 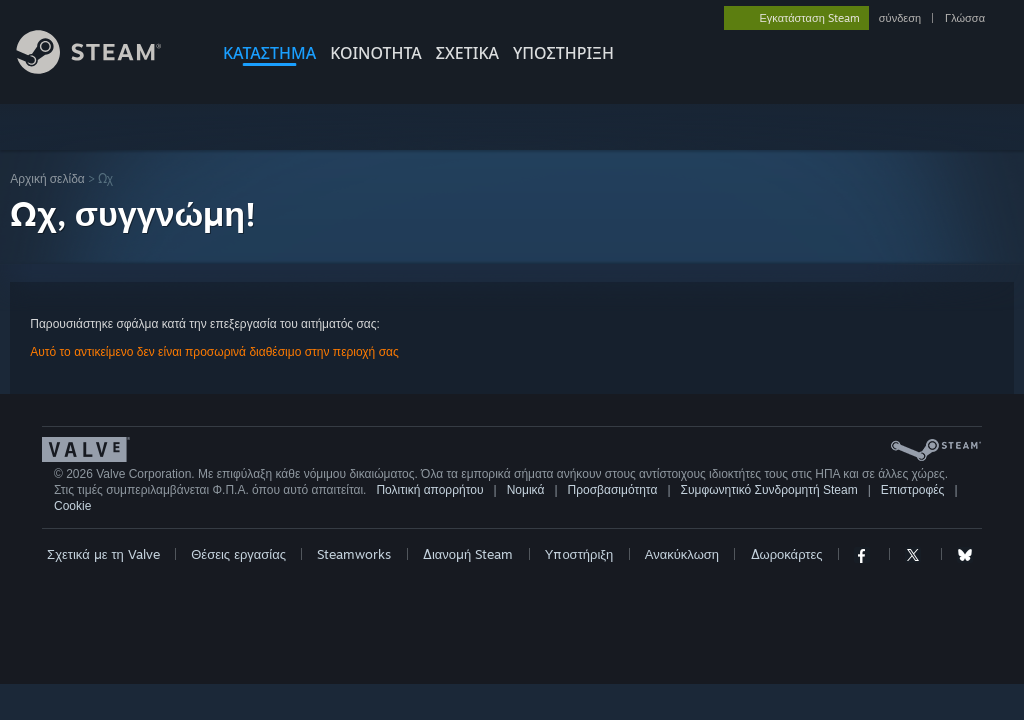 I want to click on Σχετικά με τη Valve, so click(x=103, y=554).